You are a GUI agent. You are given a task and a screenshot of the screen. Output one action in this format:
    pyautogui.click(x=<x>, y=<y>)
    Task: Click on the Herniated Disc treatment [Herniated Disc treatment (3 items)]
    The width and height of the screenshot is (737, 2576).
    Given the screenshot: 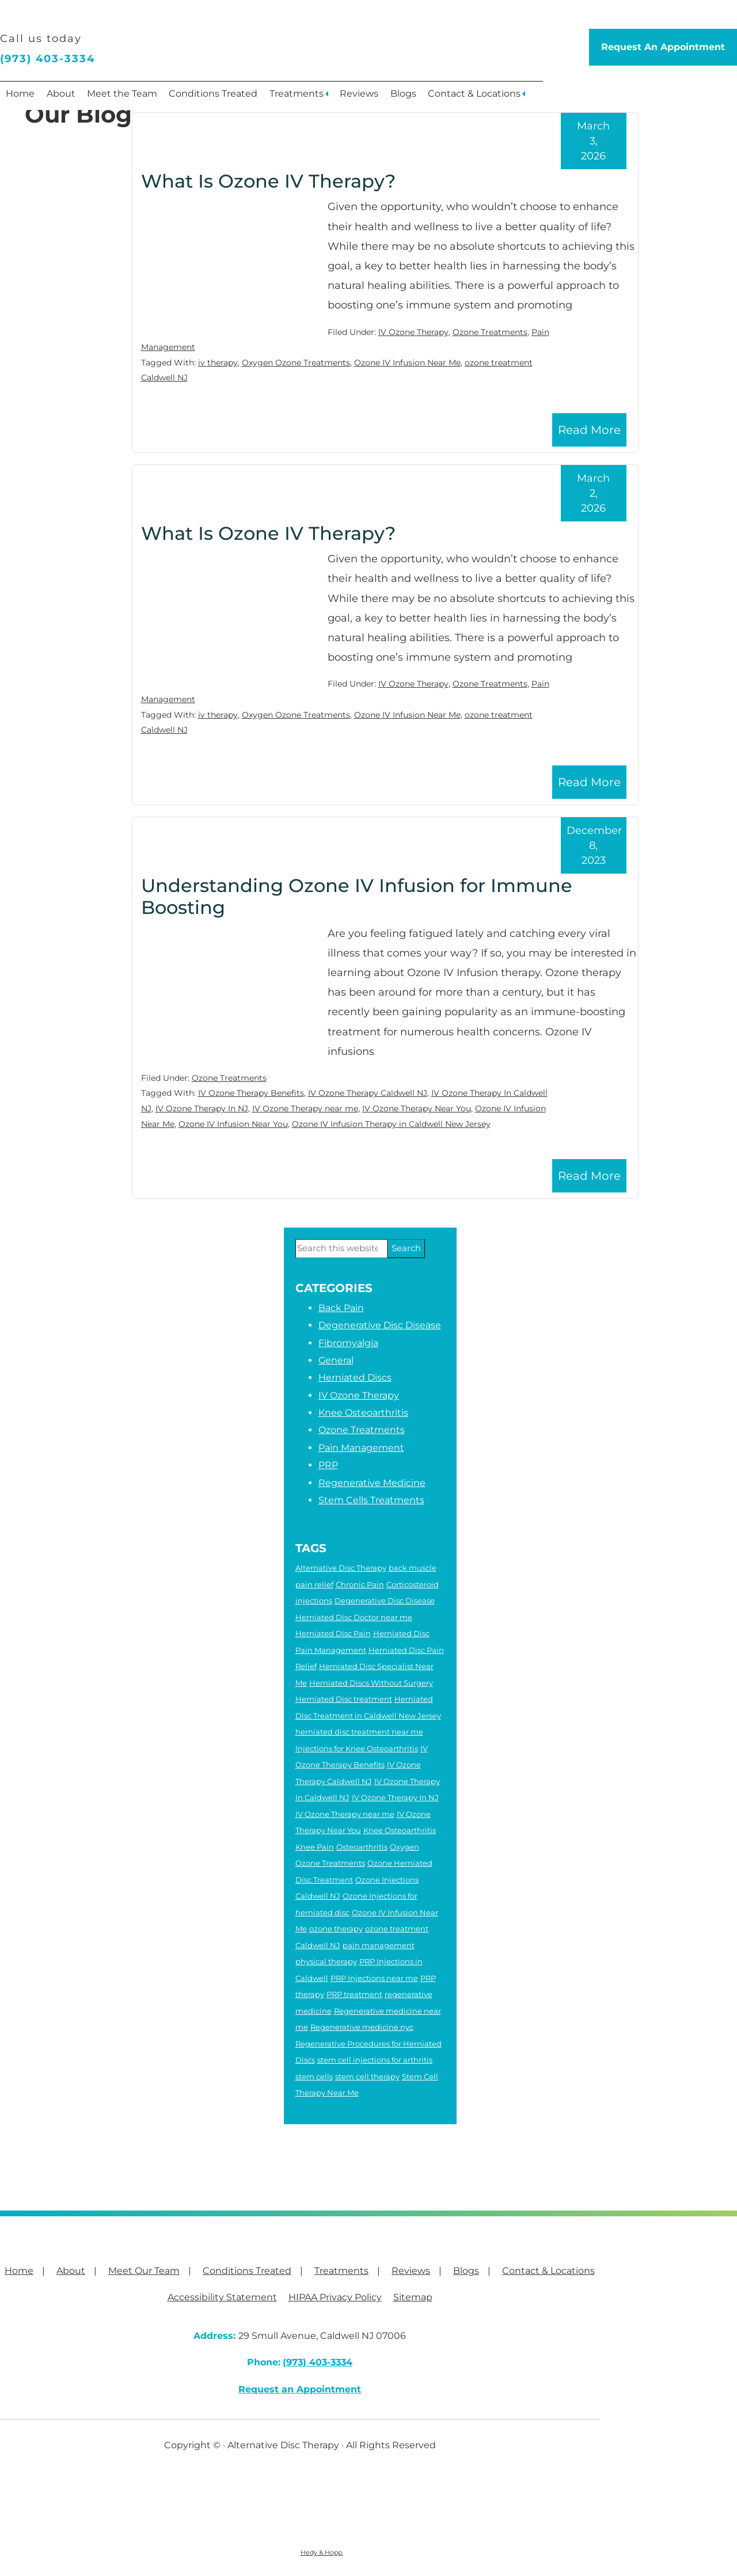 What is the action you would take?
    pyautogui.click(x=343, y=1699)
    